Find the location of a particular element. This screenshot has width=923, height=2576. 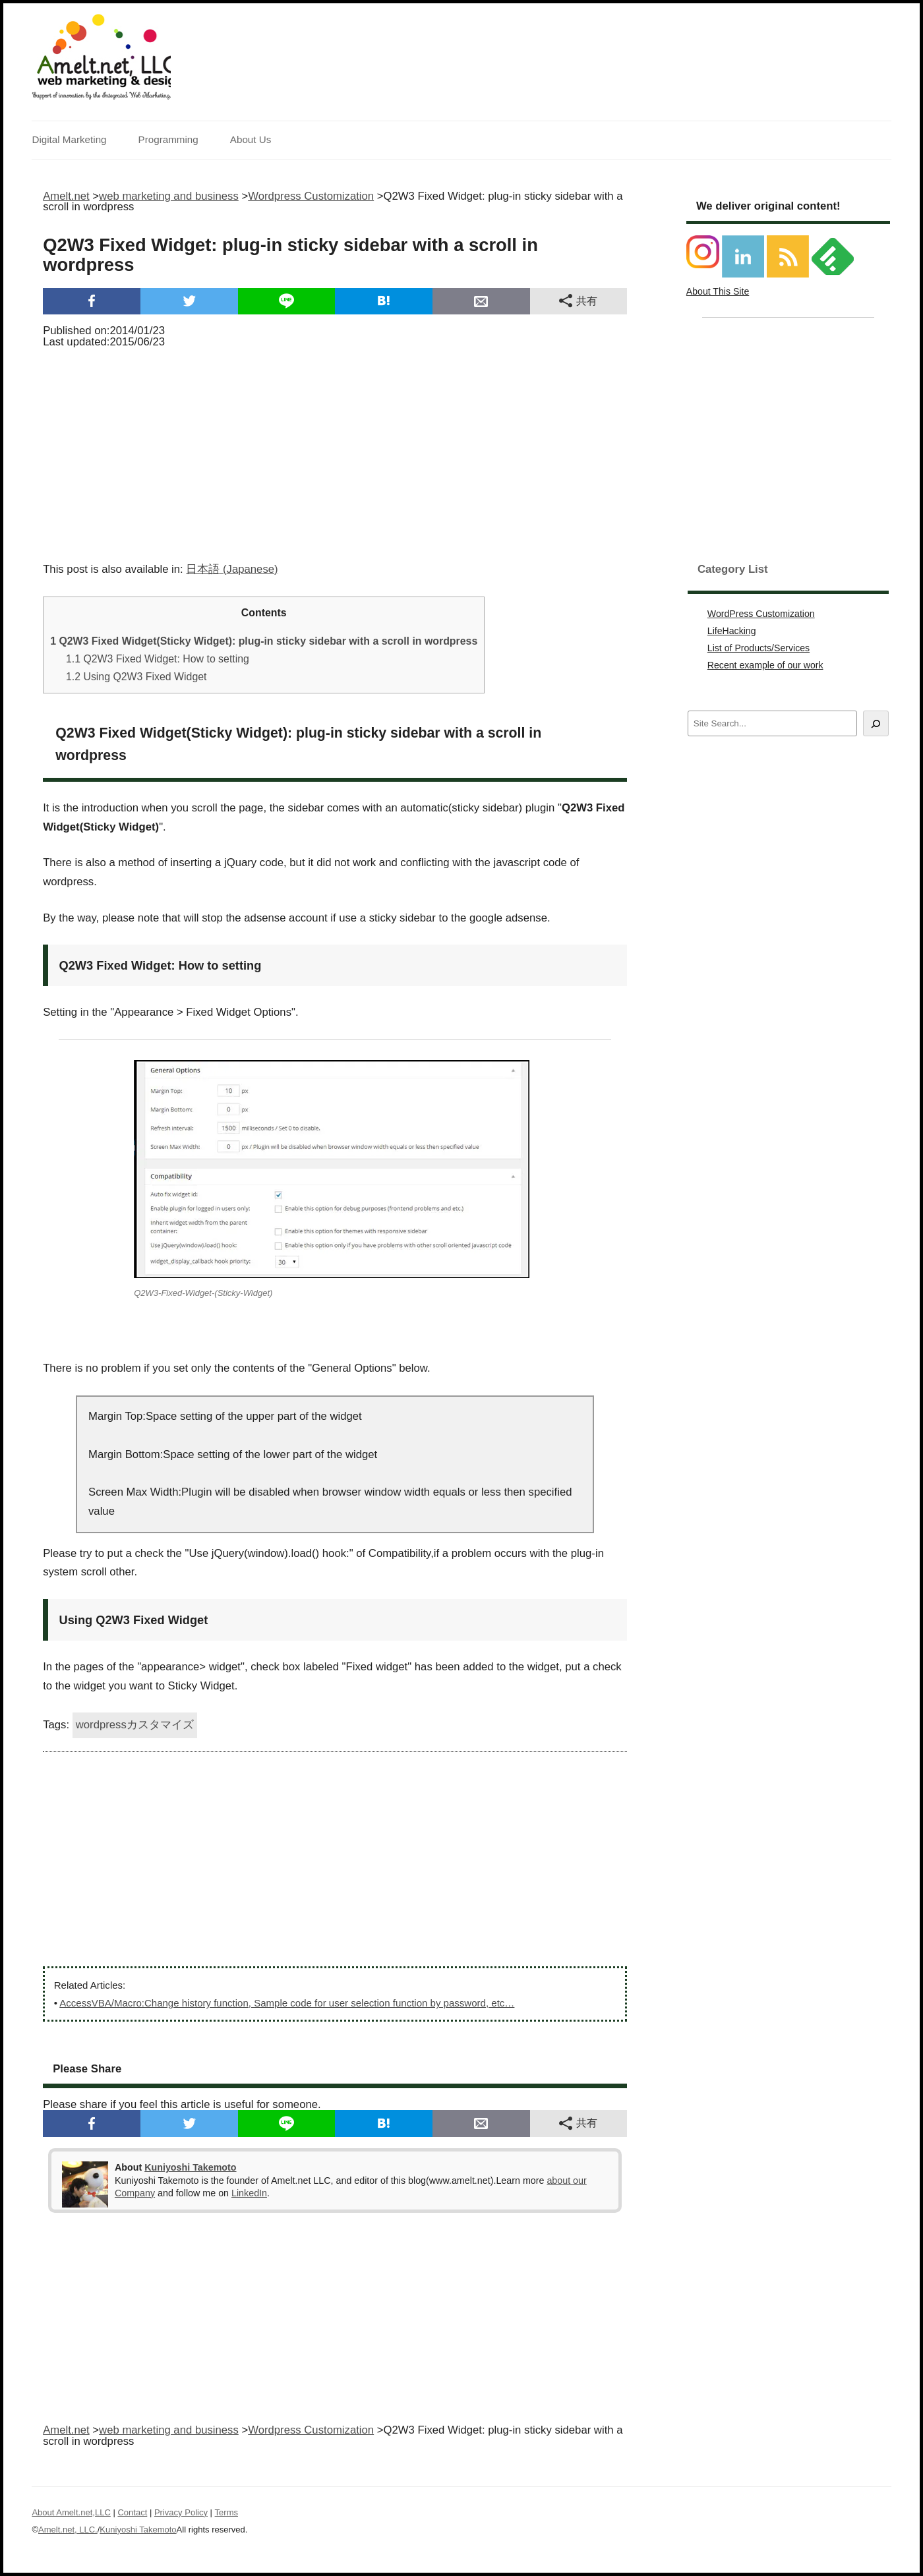

Q2W3 Fixed Widget: How to setting is located at coordinates (157, 658).